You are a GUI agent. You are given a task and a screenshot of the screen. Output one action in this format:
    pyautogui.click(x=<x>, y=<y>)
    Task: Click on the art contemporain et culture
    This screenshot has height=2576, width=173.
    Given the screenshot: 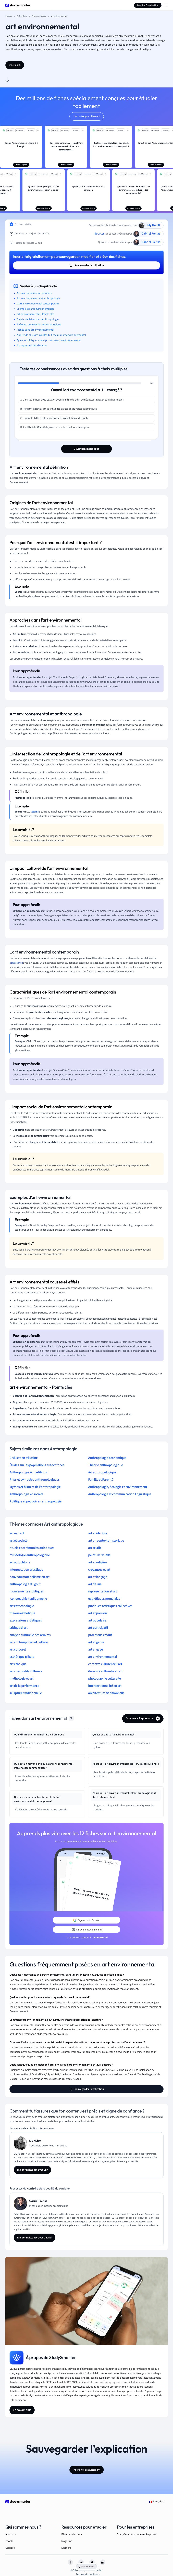 What is the action you would take?
    pyautogui.click(x=28, y=1642)
    